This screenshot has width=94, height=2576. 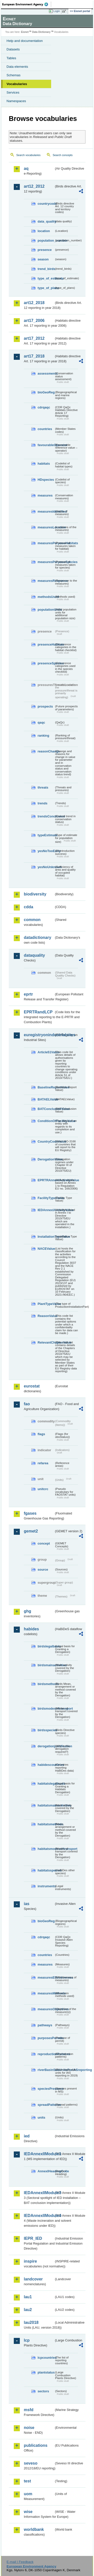 I want to click on ias, so click(x=26, y=1904).